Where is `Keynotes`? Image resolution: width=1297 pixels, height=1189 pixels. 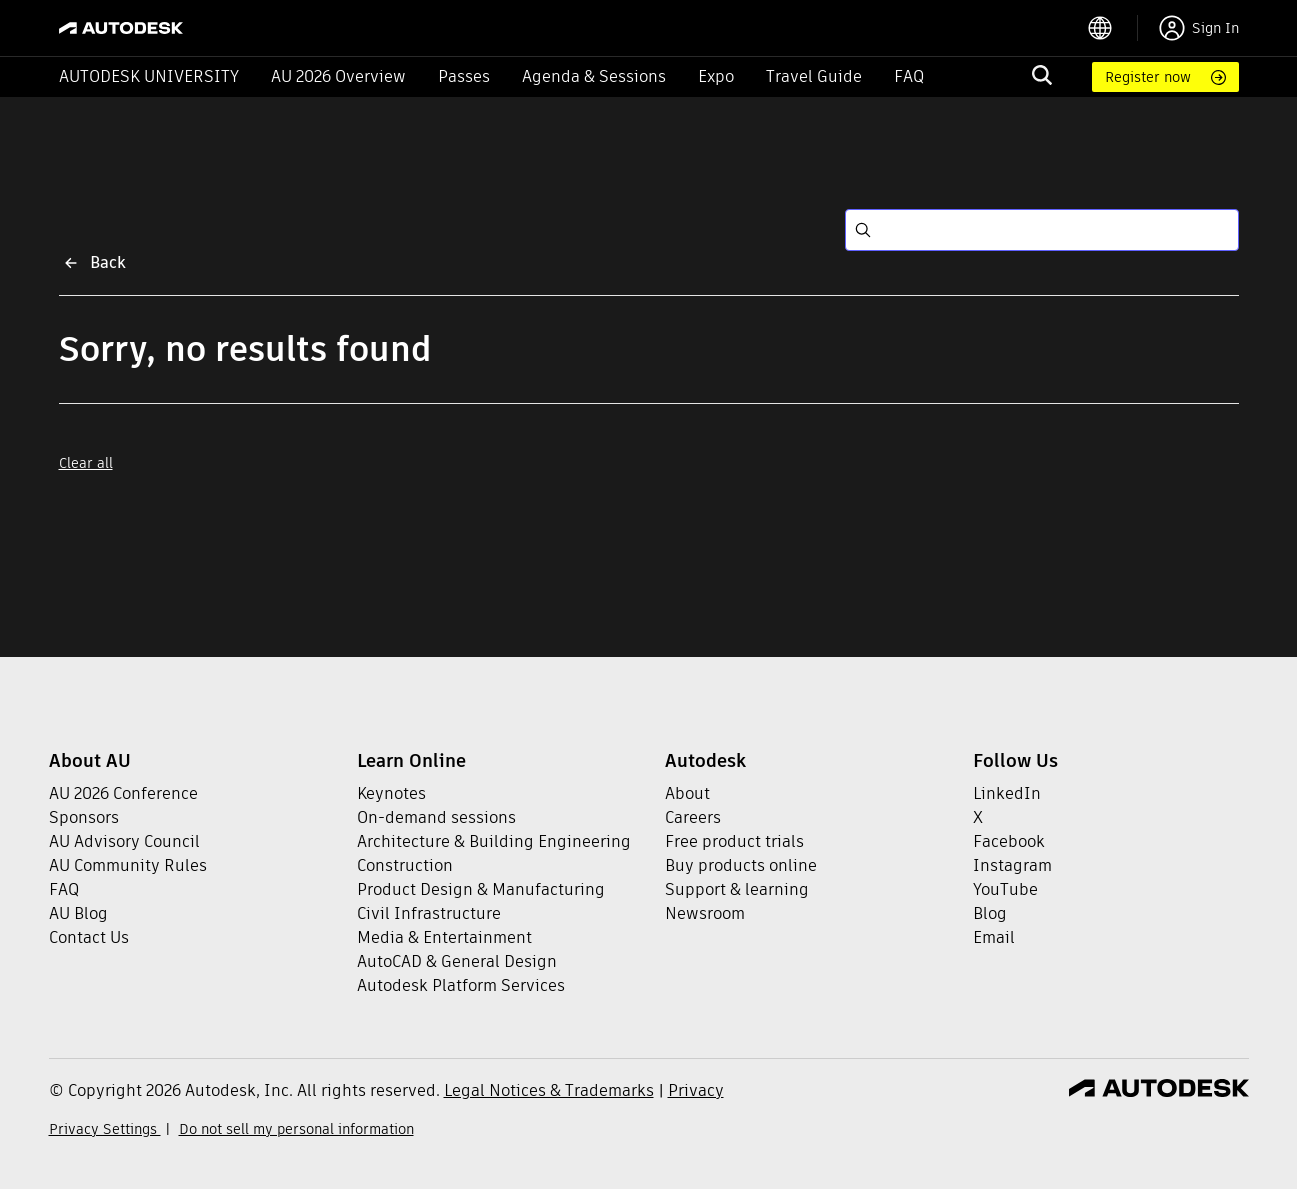
Keynotes is located at coordinates (391, 793).